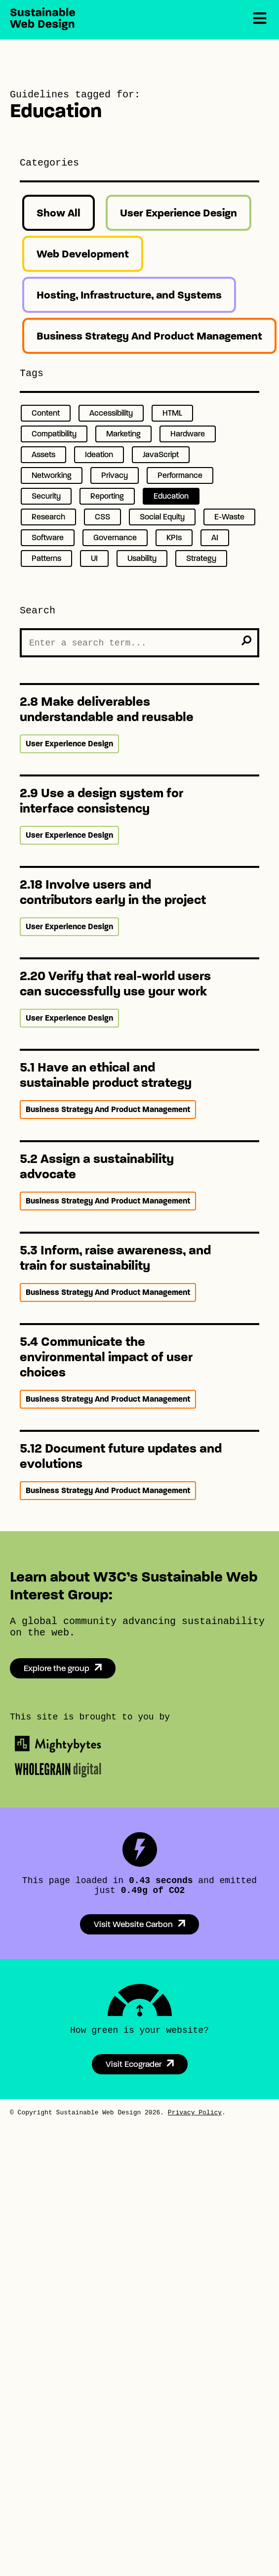  Describe the element at coordinates (54, 433) in the screenshot. I see `Compatibility` at that location.